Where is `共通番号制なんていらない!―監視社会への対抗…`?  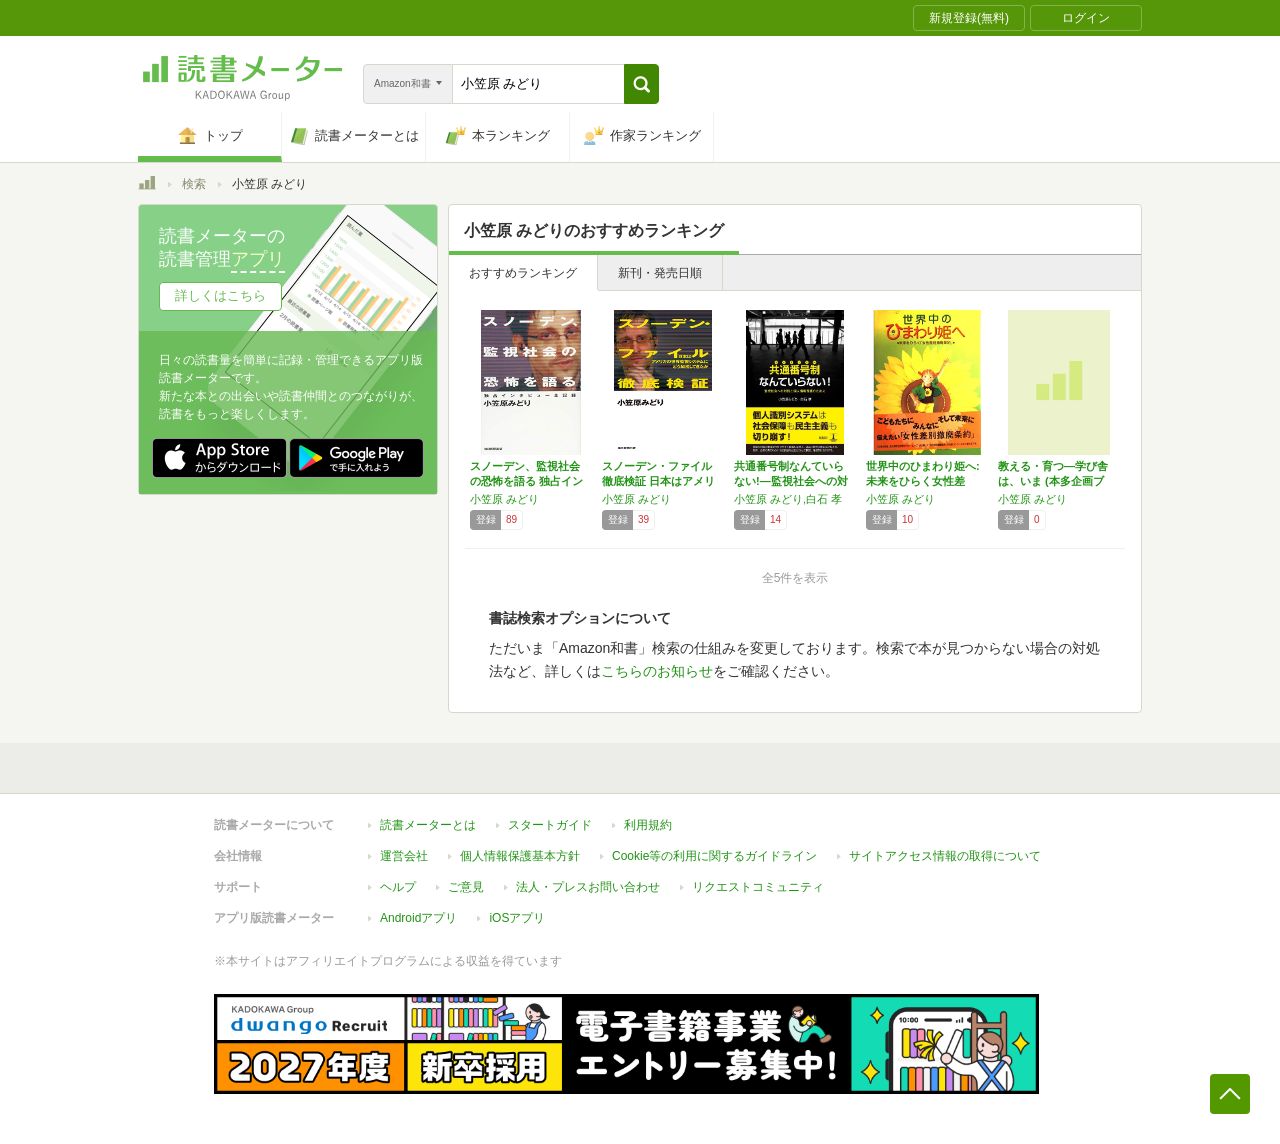
共通番号制なんていらない!―監視社会への対抗… is located at coordinates (791, 481).